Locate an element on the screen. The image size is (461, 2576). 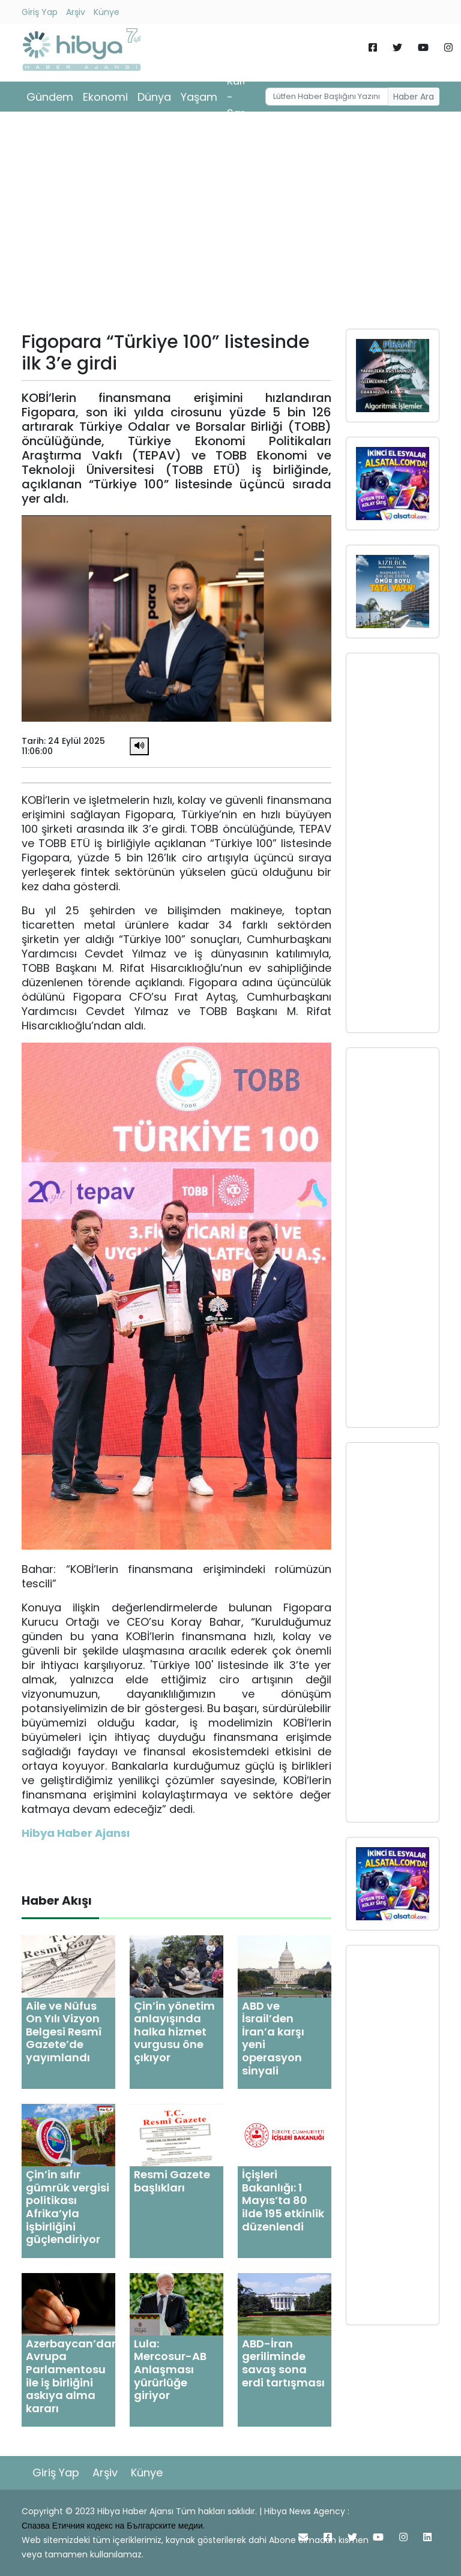
Ekonomi is located at coordinates (105, 96).